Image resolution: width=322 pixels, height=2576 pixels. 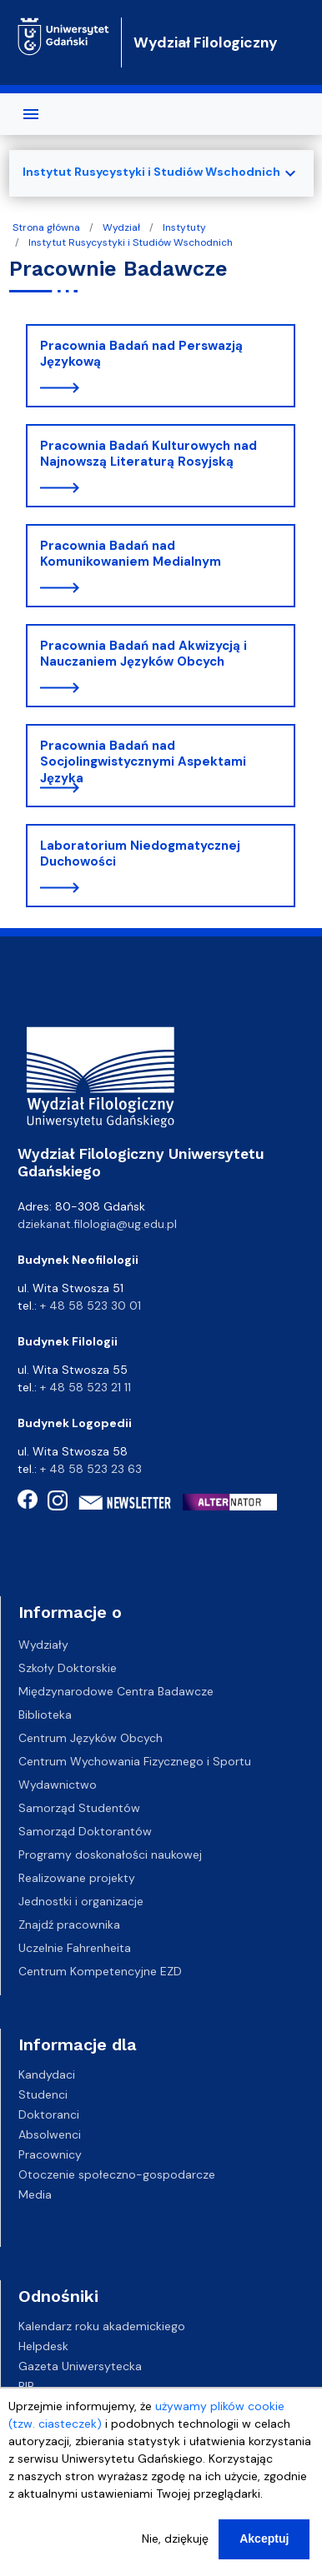 I want to click on Pracownia Badań nad Komunikowaniem Medialnym, so click(x=130, y=554).